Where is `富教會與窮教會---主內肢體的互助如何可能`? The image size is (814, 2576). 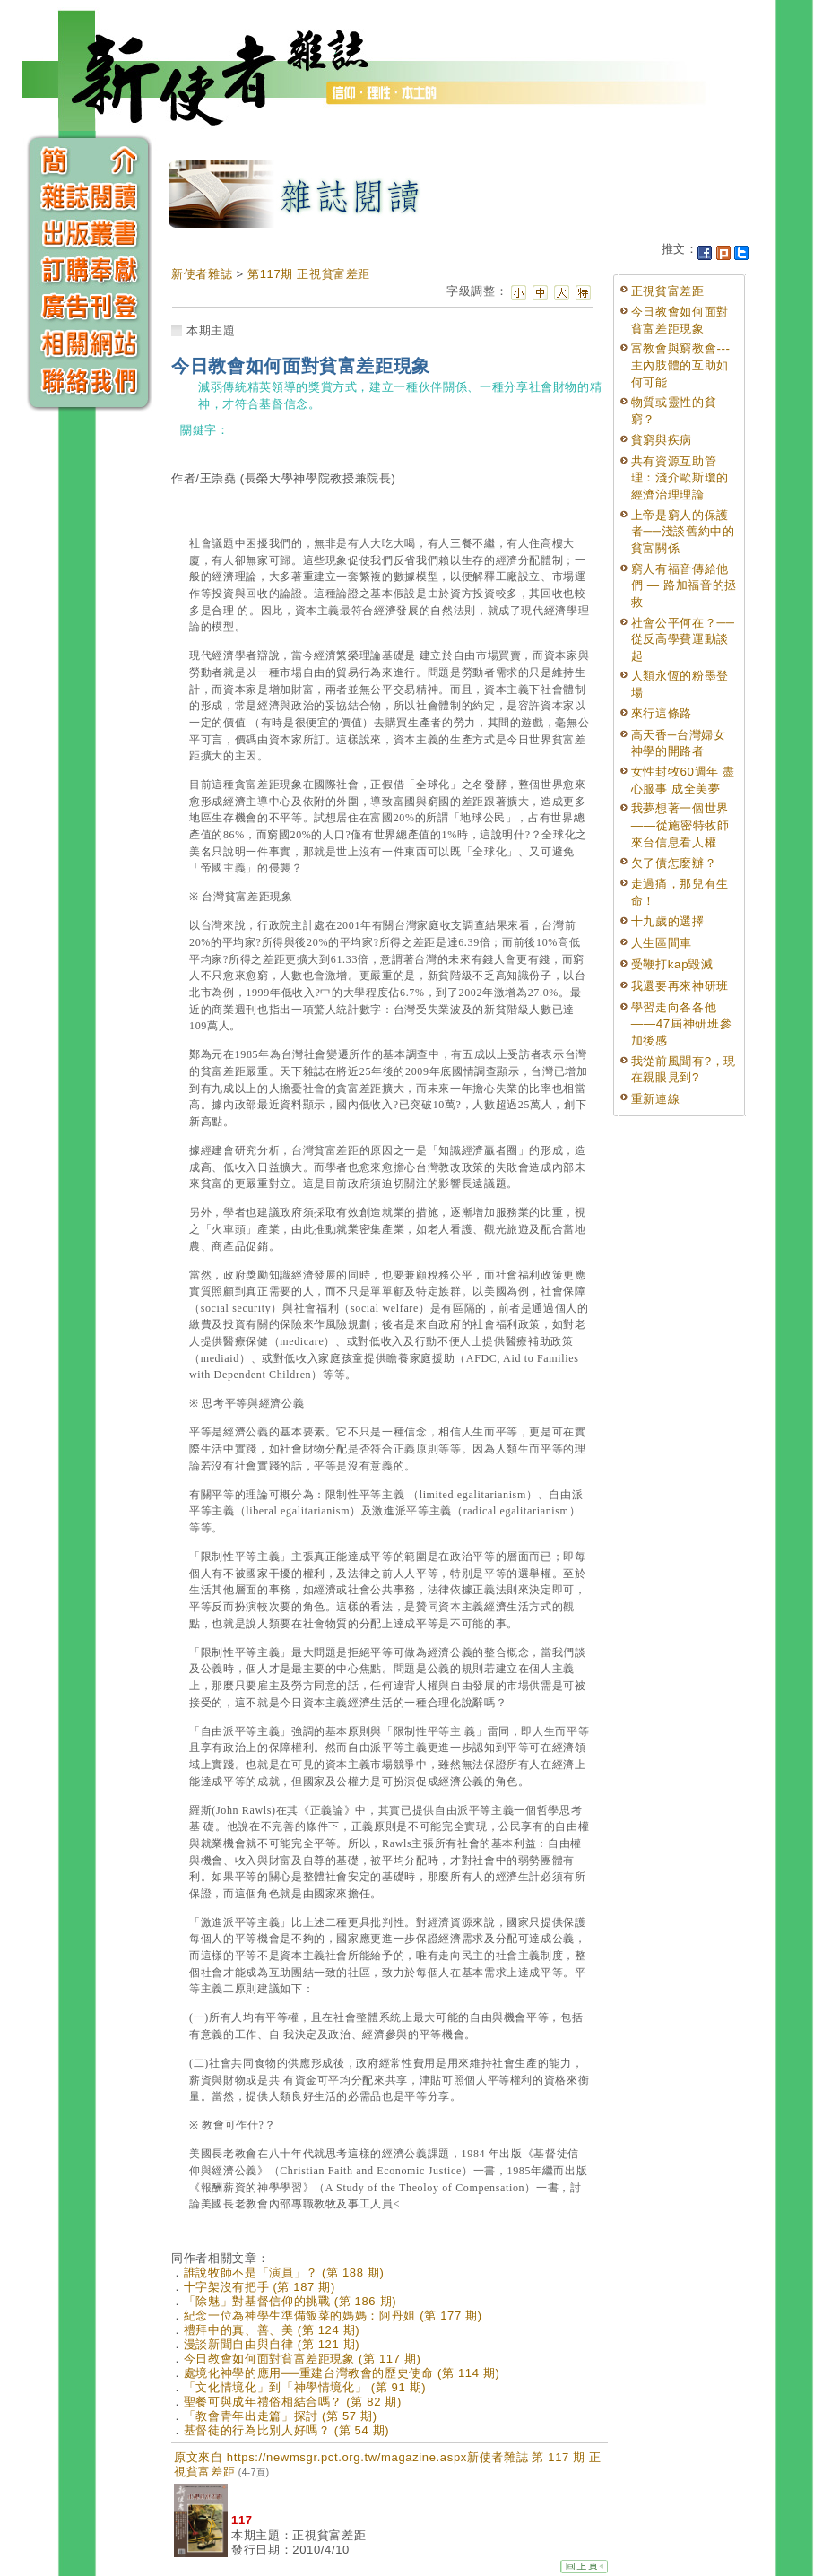 富教會與窮教會---主內肢體的互助如何可能 is located at coordinates (681, 365).